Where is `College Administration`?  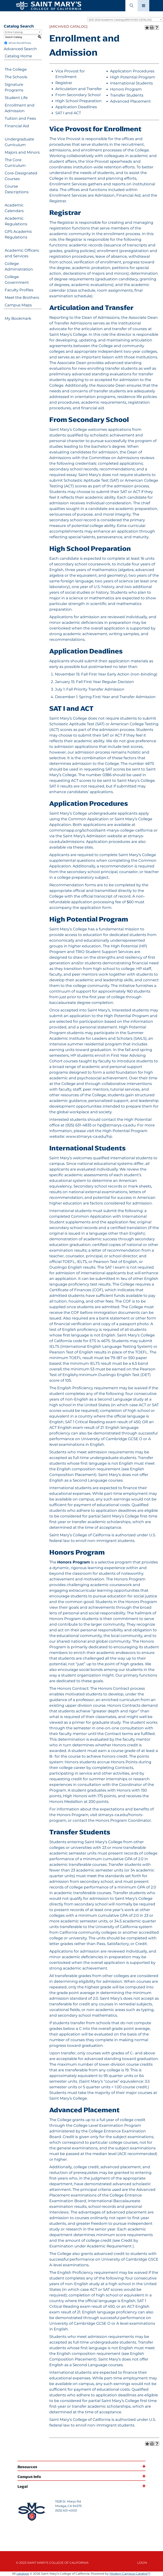
College Administration is located at coordinates (19, 266).